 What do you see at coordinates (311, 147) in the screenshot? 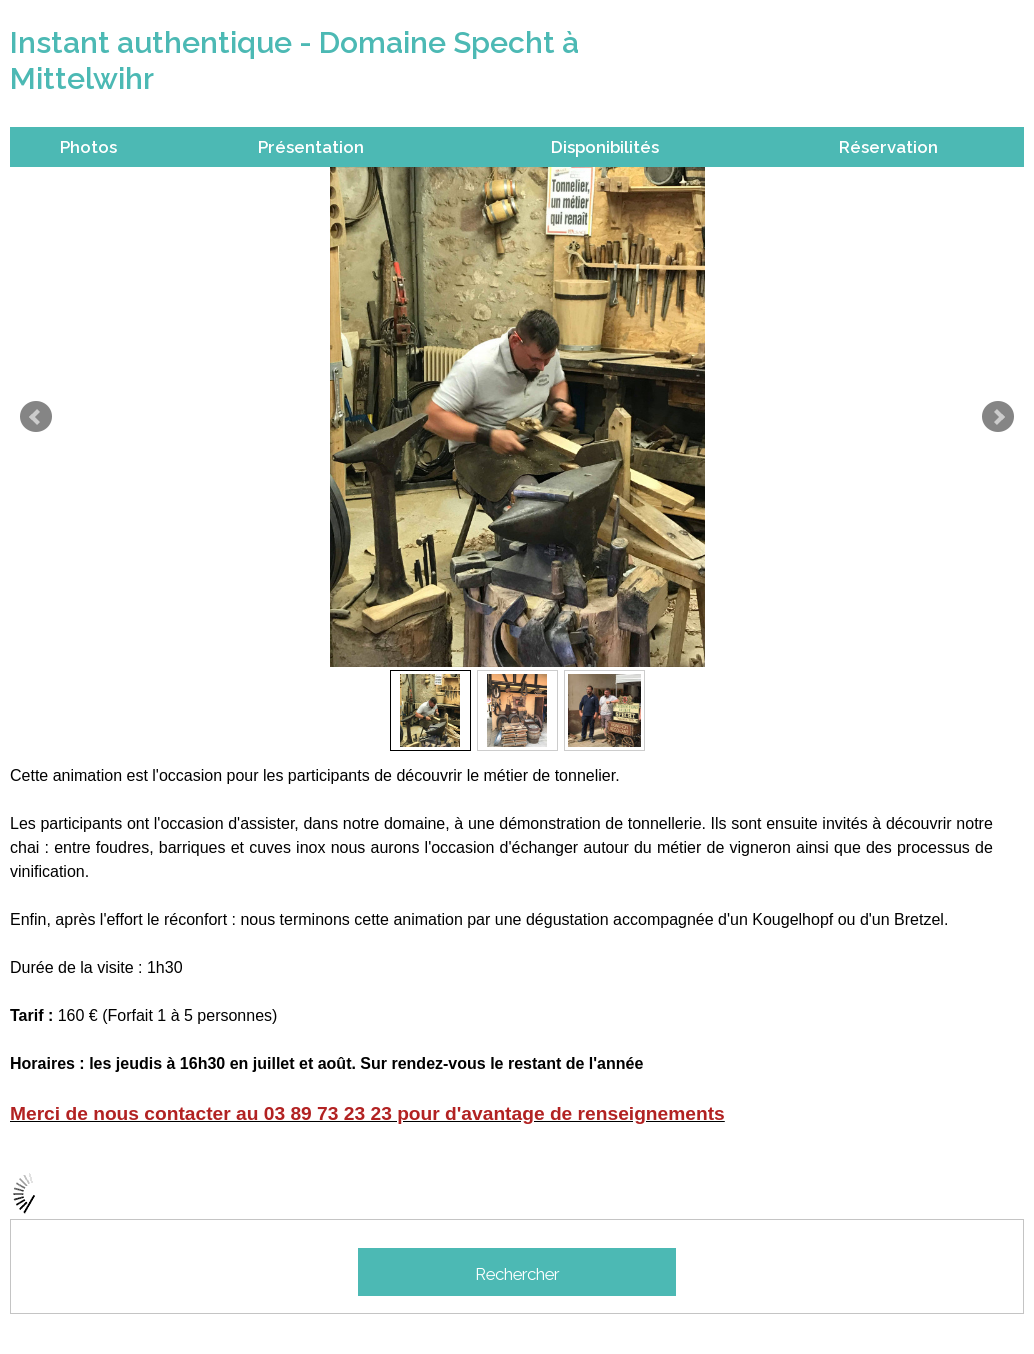
I see `Présentation` at bounding box center [311, 147].